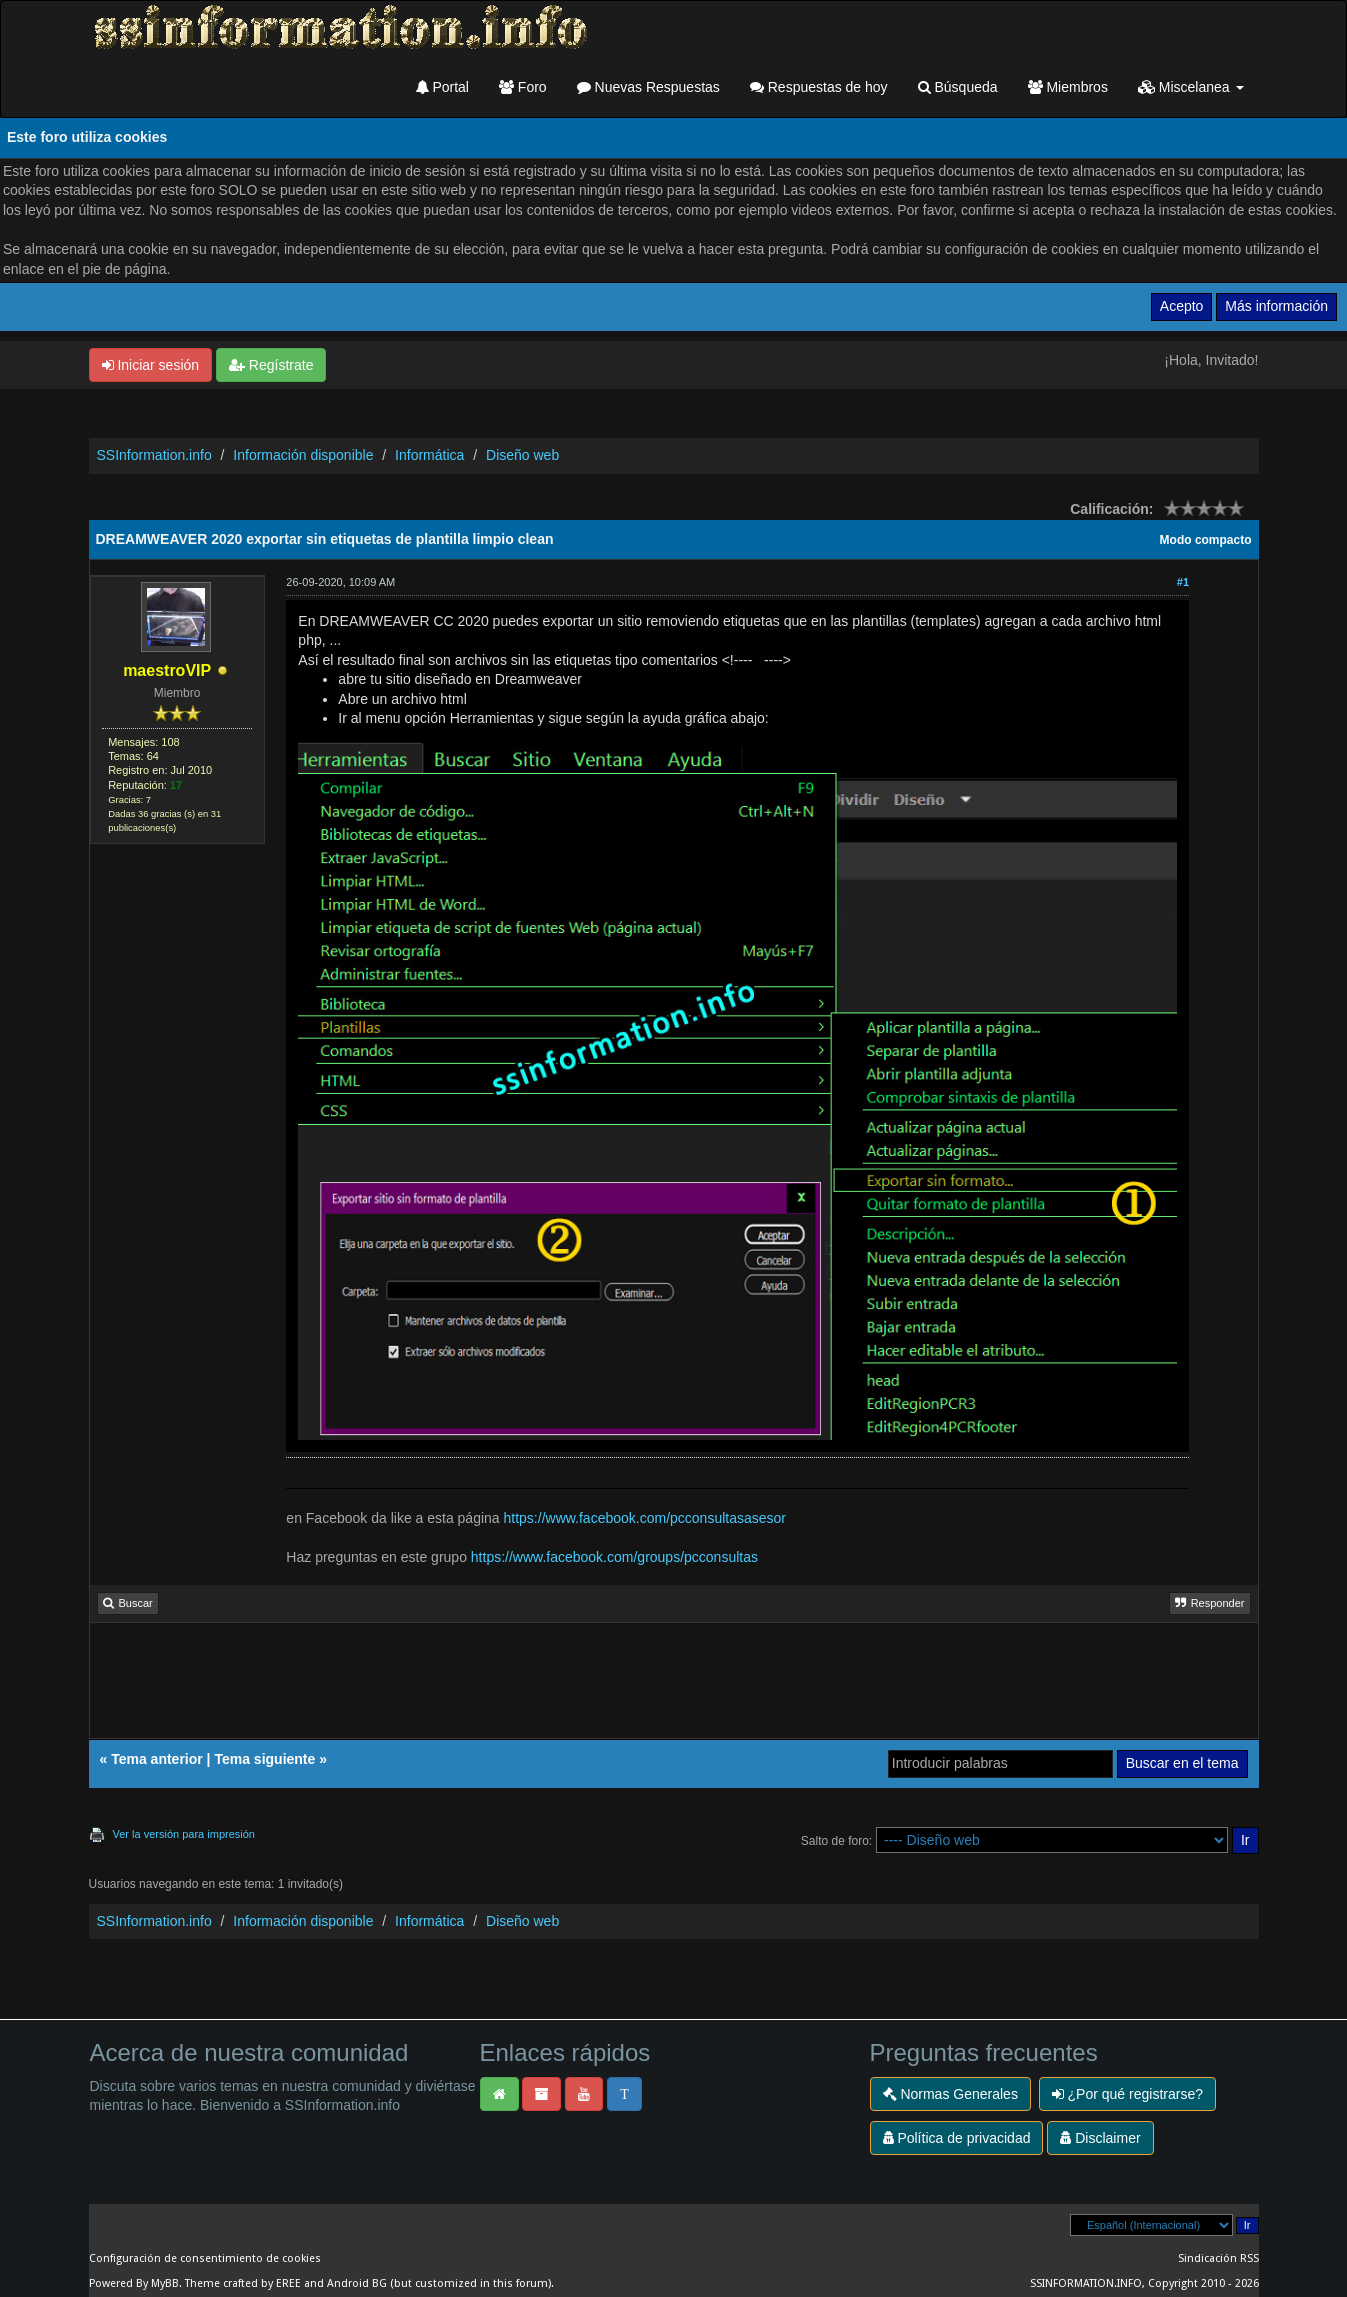 This screenshot has height=2297, width=1347. Describe the element at coordinates (165, 2283) in the screenshot. I see `MyBB` at that location.